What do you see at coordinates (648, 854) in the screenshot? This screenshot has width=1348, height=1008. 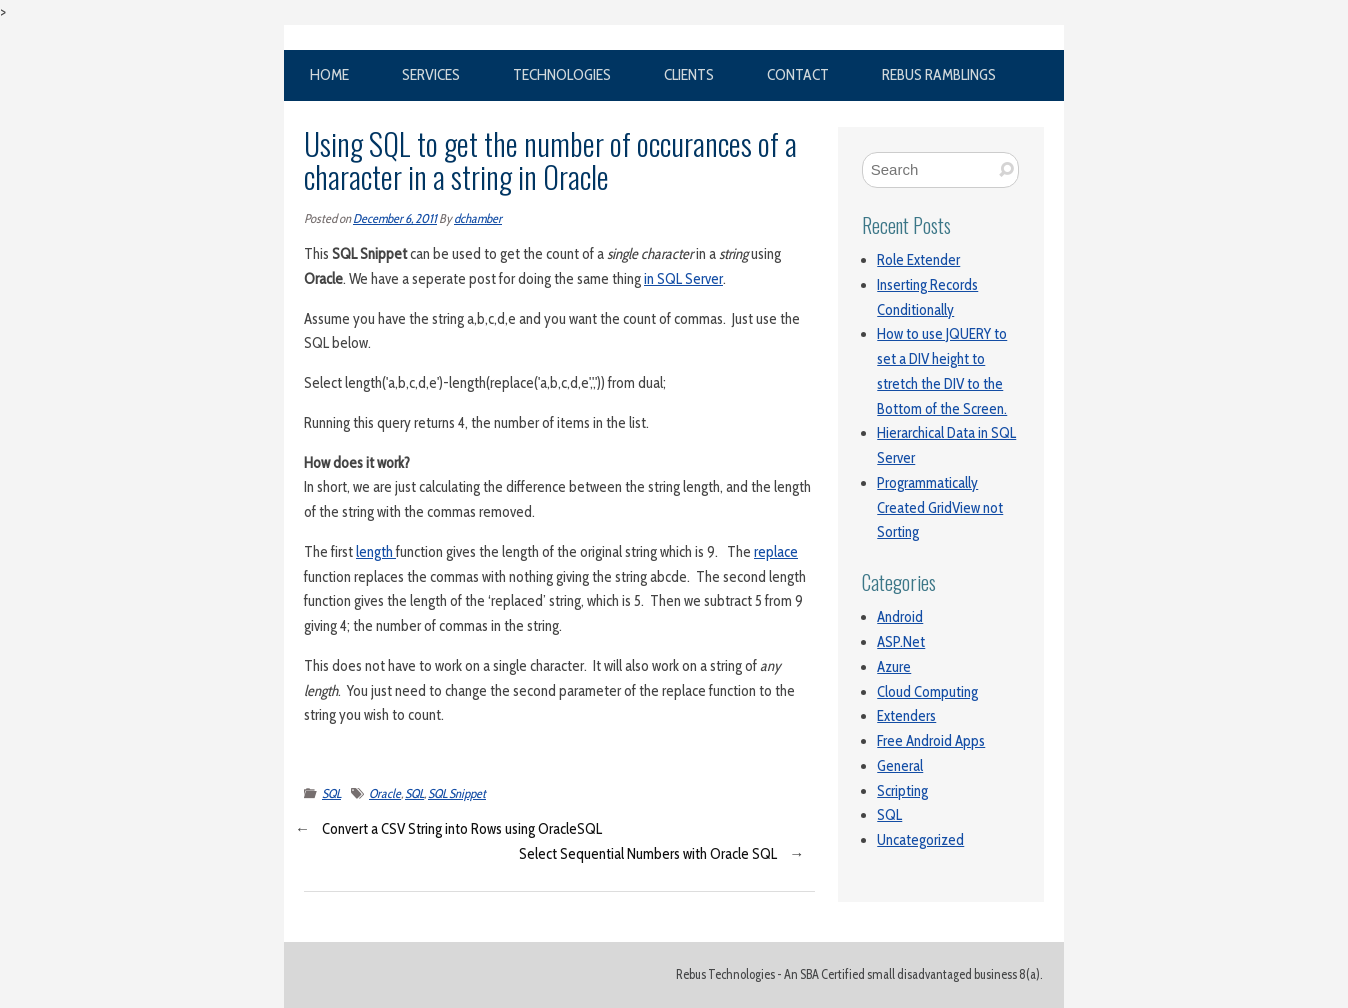 I see `Select Sequential Numbers with Oracle SQL` at bounding box center [648, 854].